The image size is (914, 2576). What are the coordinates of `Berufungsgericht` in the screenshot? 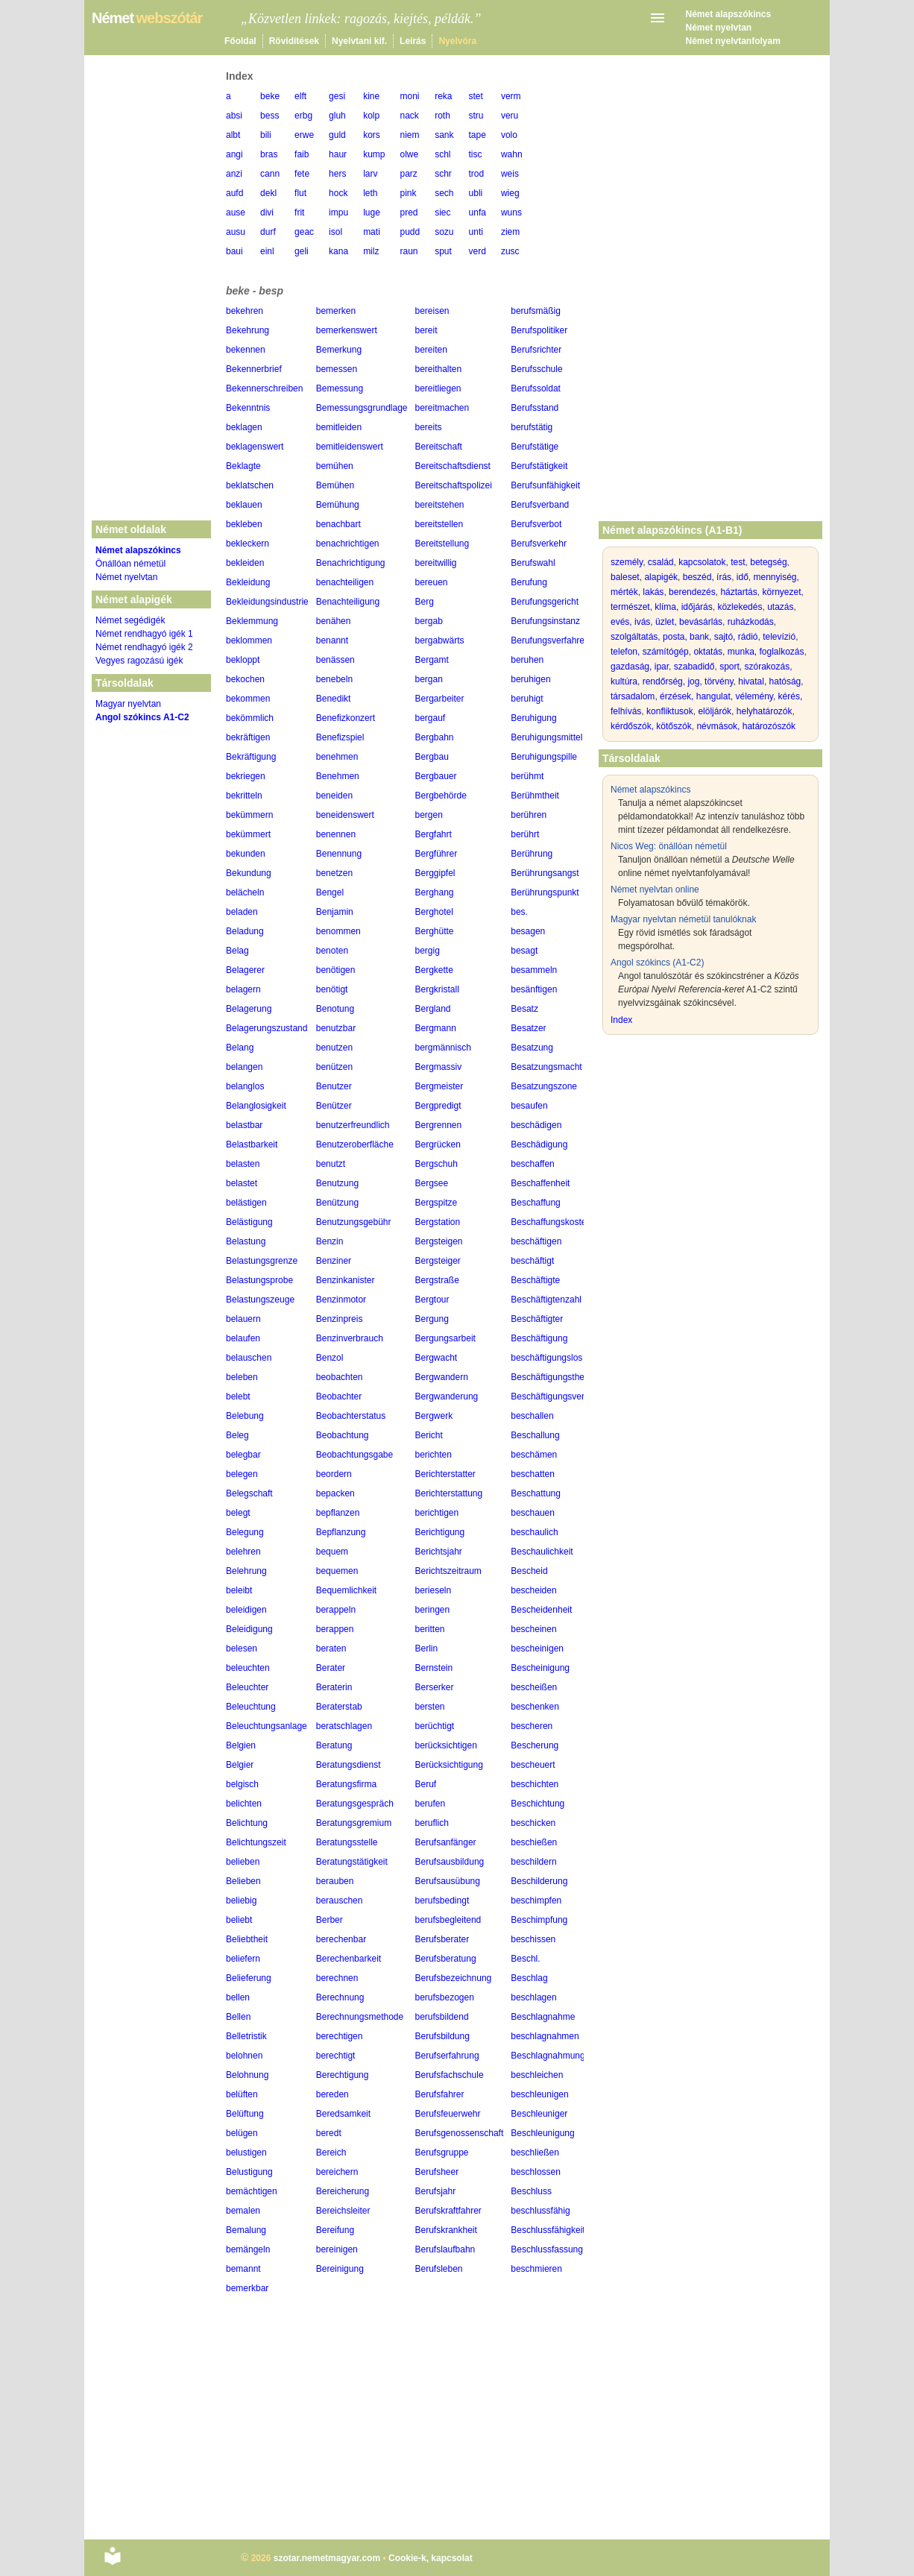 It's located at (545, 601).